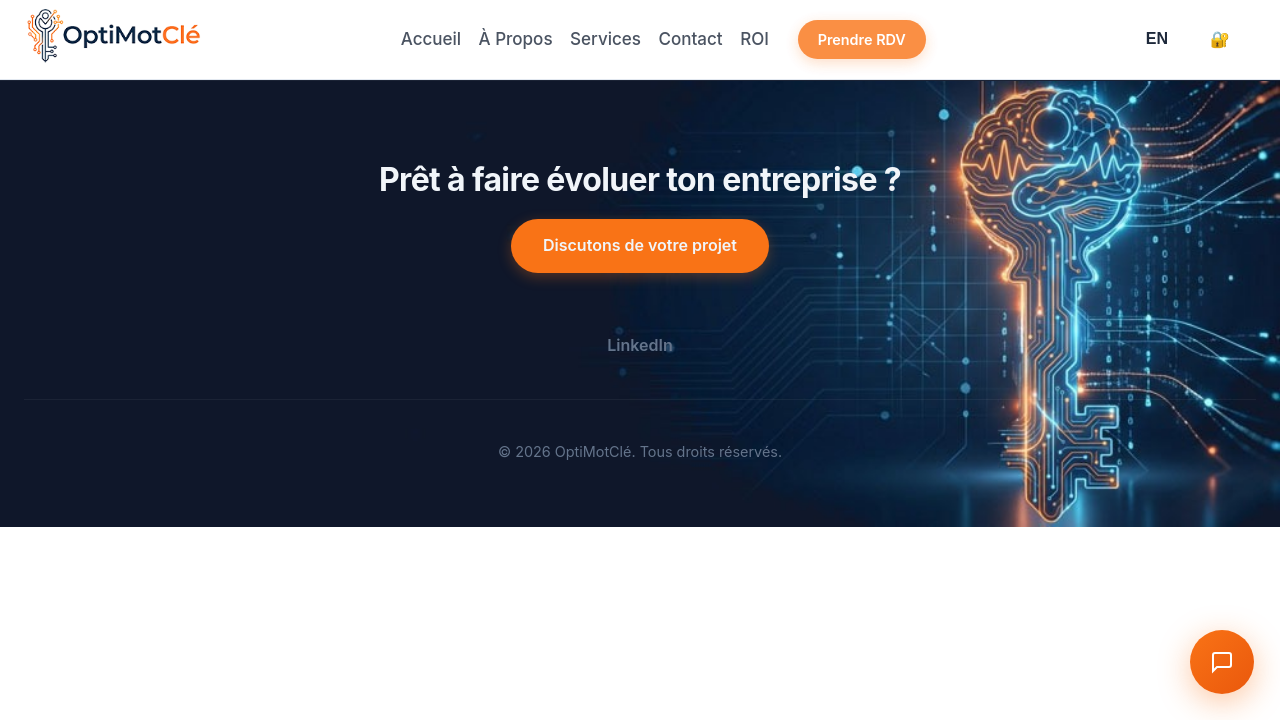  Describe the element at coordinates (603, 39) in the screenshot. I see `Services` at that location.